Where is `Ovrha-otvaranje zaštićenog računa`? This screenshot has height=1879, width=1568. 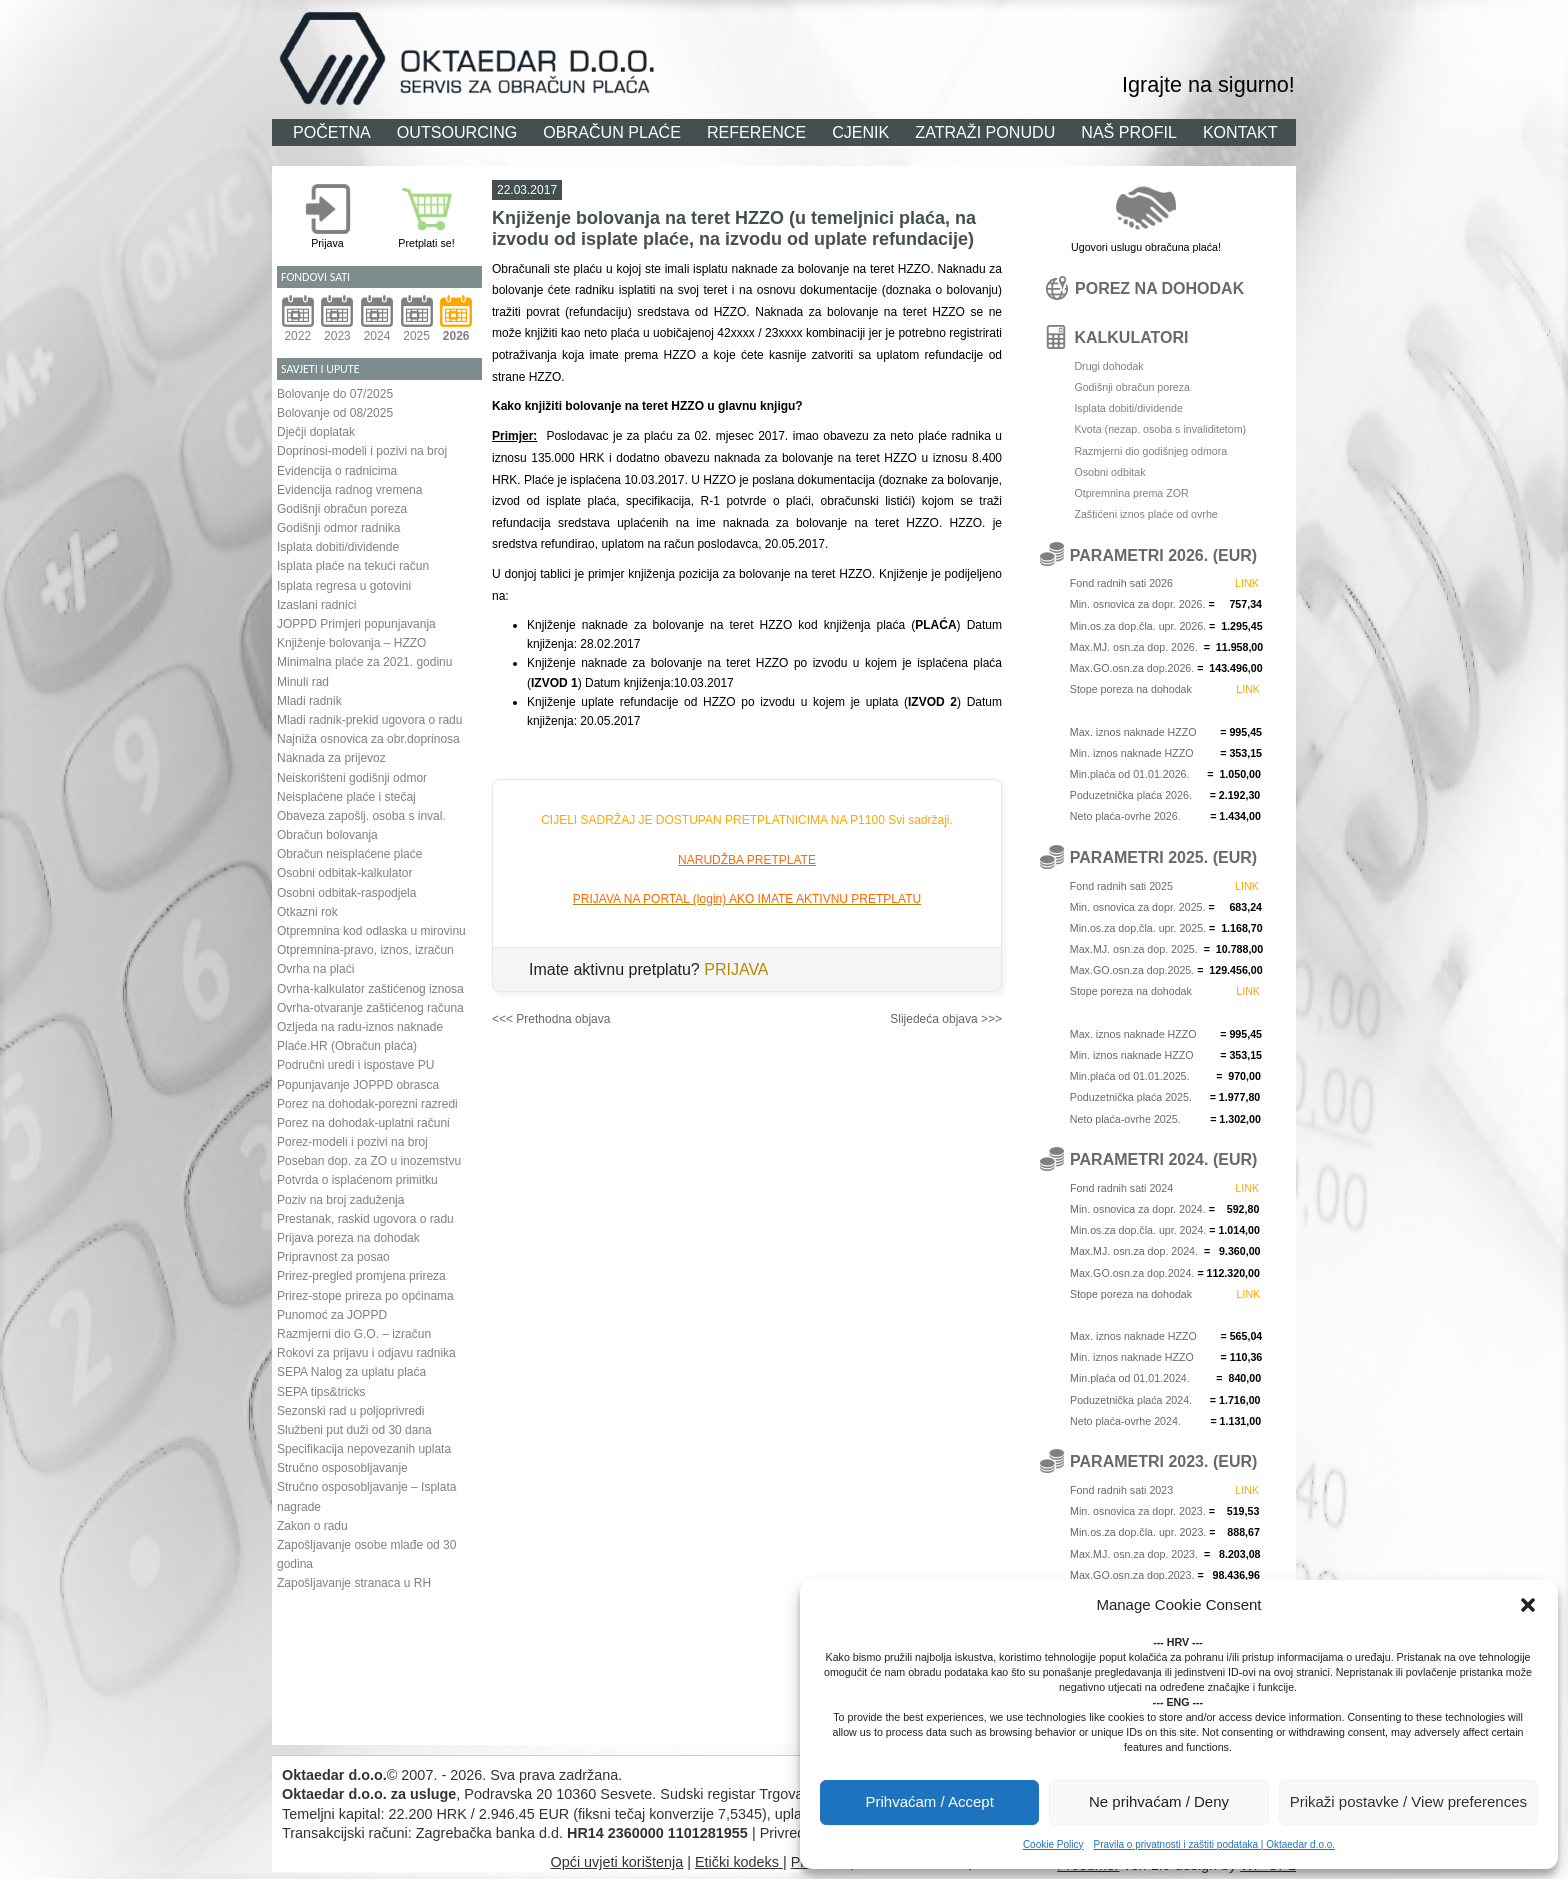 Ovrha-otvaranje zaštićenog računa is located at coordinates (370, 1008).